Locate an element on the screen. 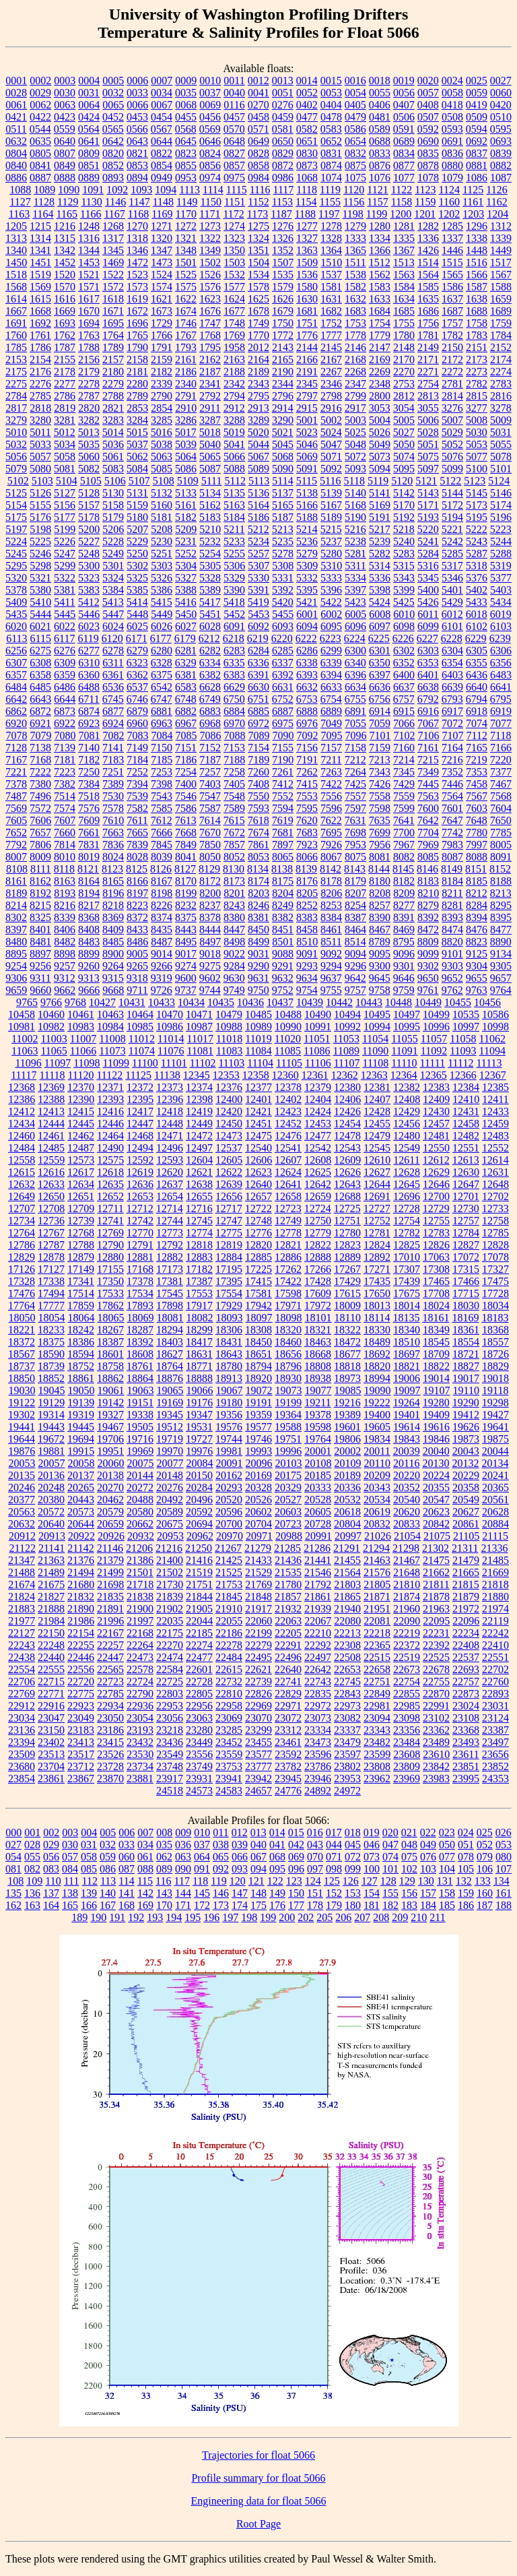 This screenshot has height=2576, width=517. 0566 is located at coordinates (137, 129).